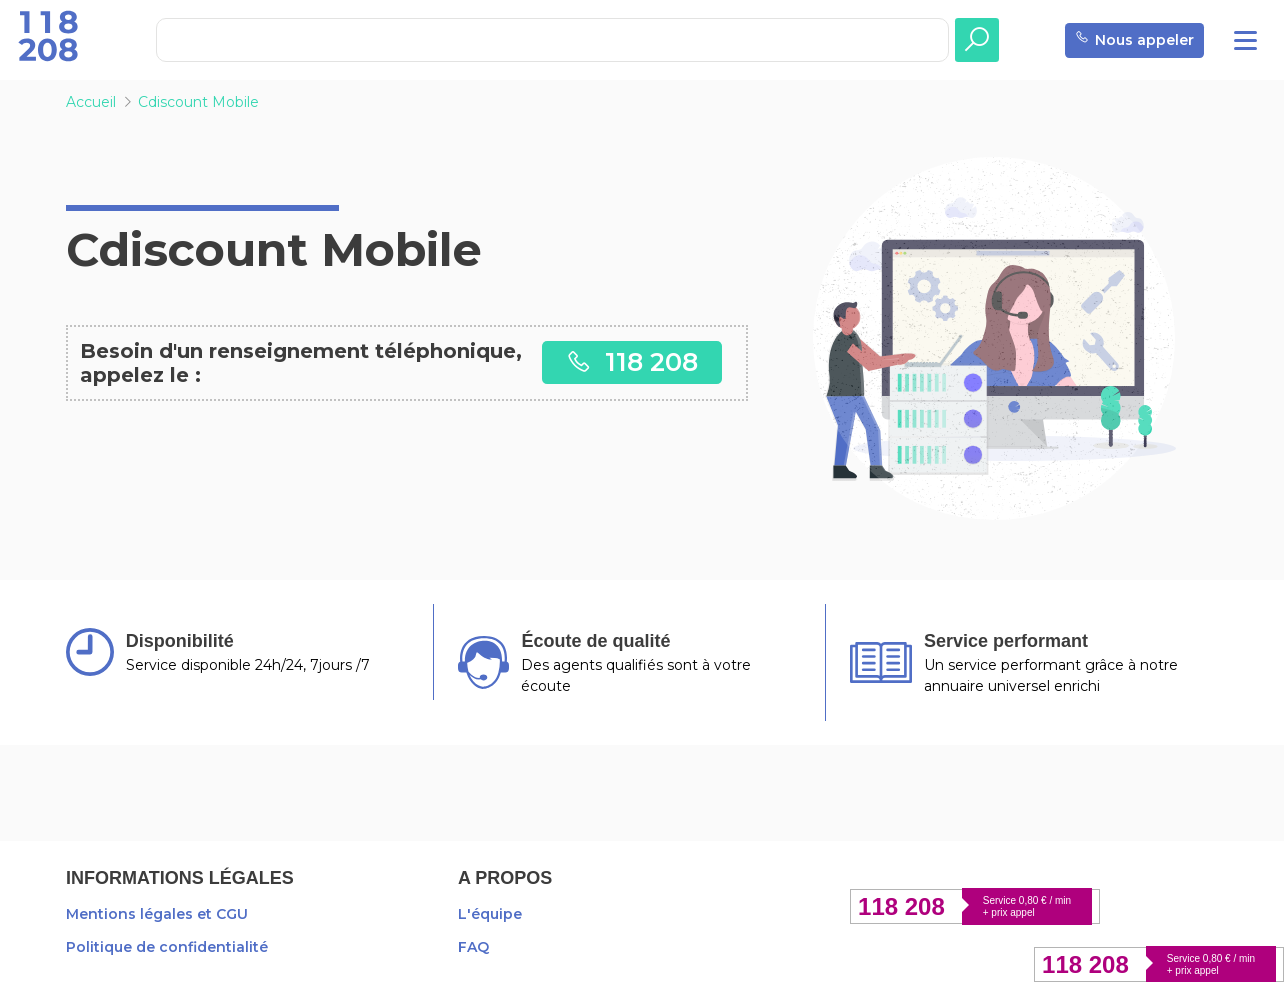 This screenshot has height=982, width=1284. What do you see at coordinates (91, 102) in the screenshot?
I see `Accueil` at bounding box center [91, 102].